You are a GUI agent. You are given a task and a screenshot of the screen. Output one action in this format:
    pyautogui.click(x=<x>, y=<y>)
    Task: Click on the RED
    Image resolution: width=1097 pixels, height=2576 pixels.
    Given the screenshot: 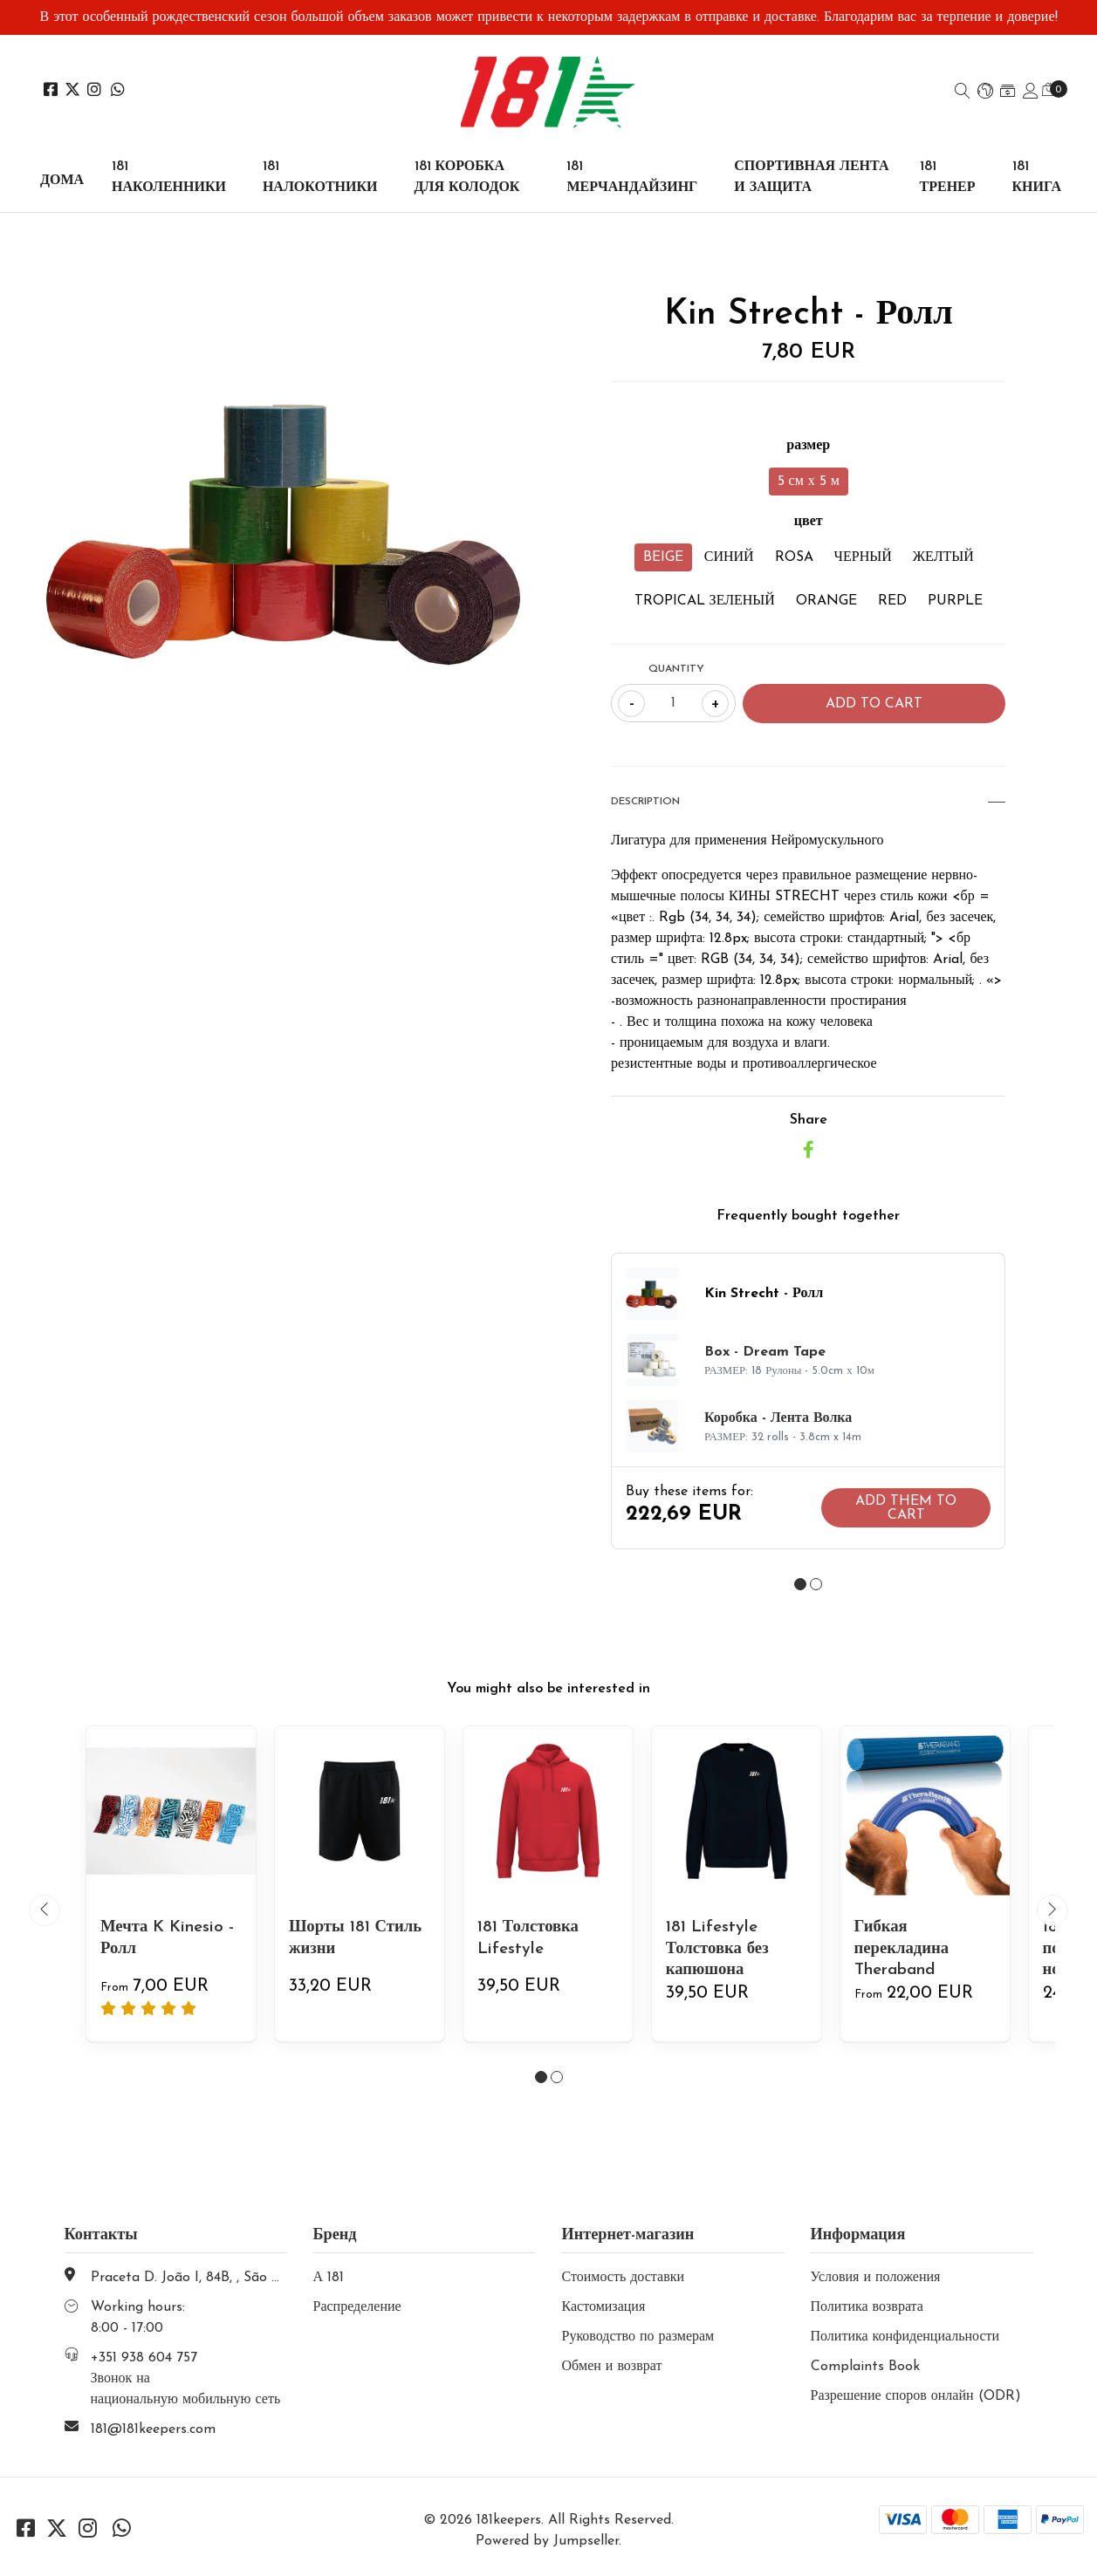 What is the action you would take?
    pyautogui.click(x=892, y=601)
    